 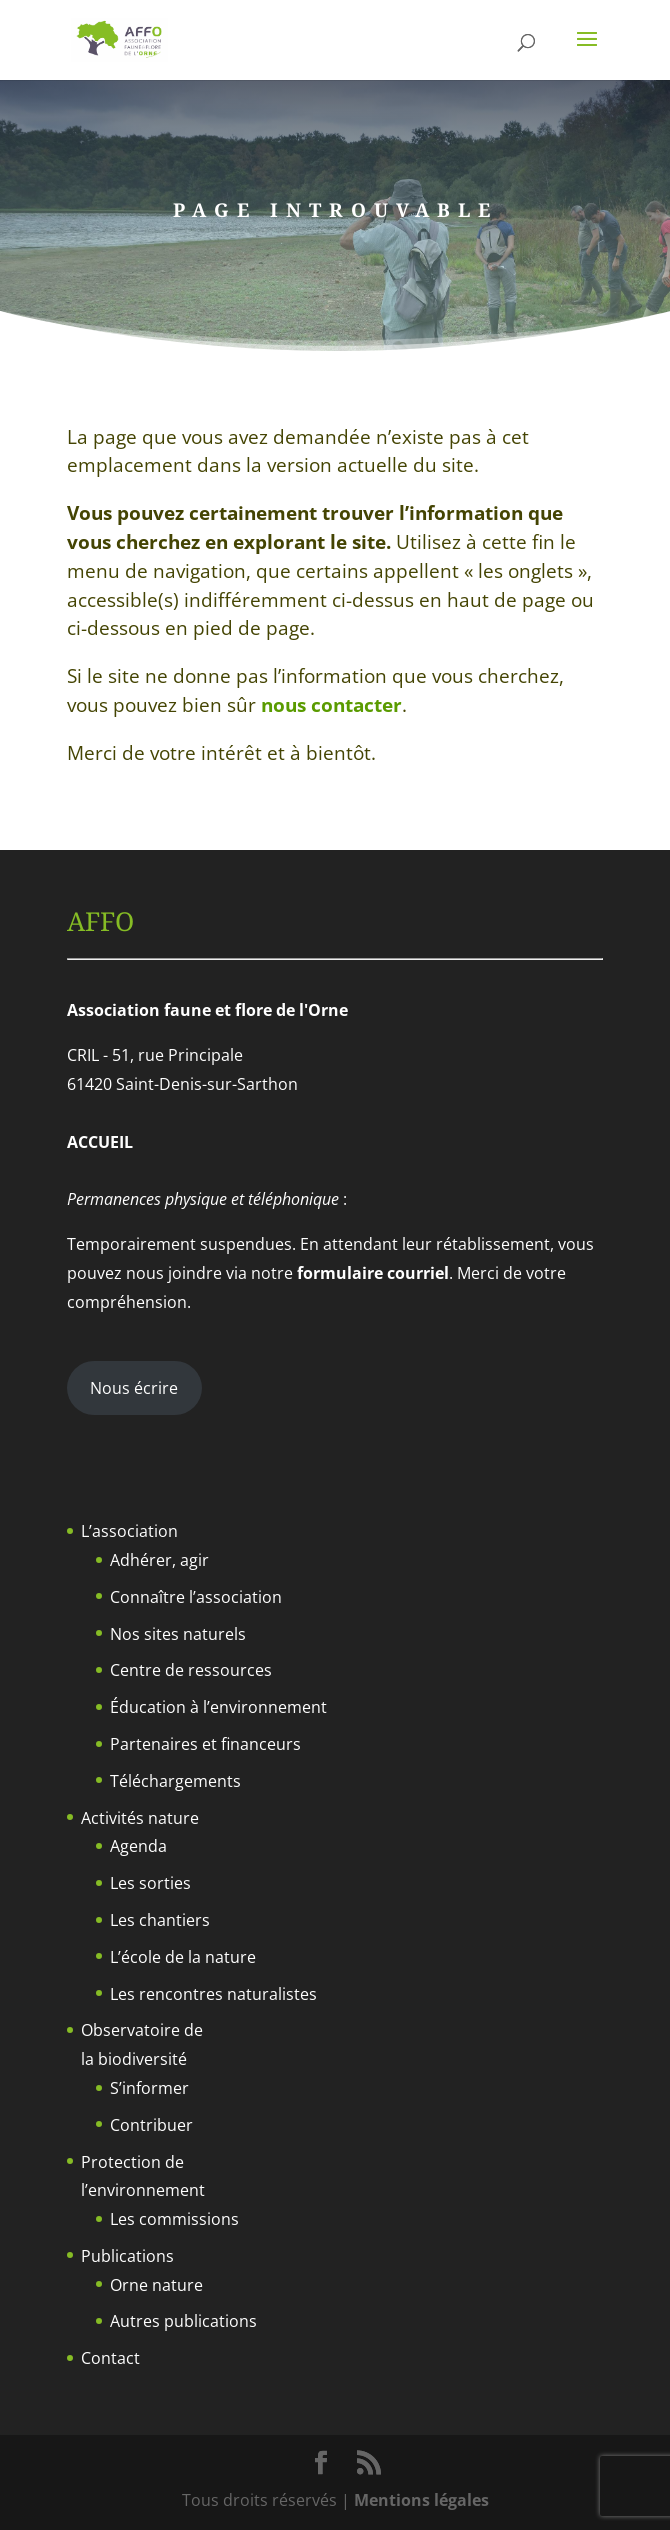 I want to click on Les commissions, so click(x=174, y=2219).